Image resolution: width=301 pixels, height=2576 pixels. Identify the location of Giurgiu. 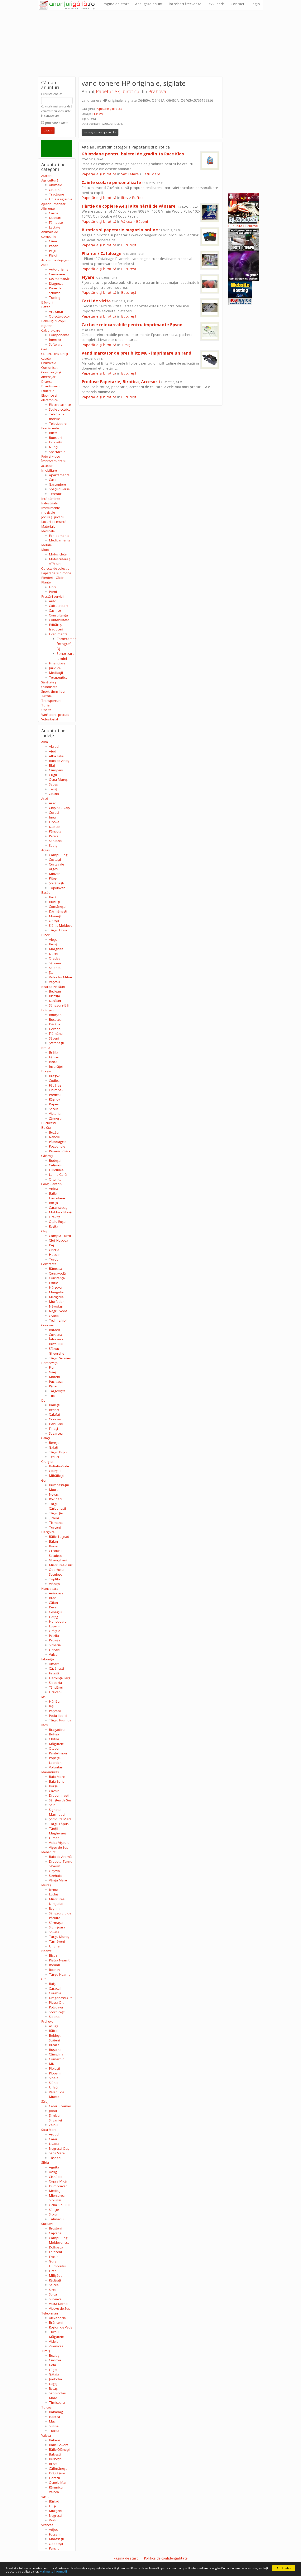
(47, 1461).